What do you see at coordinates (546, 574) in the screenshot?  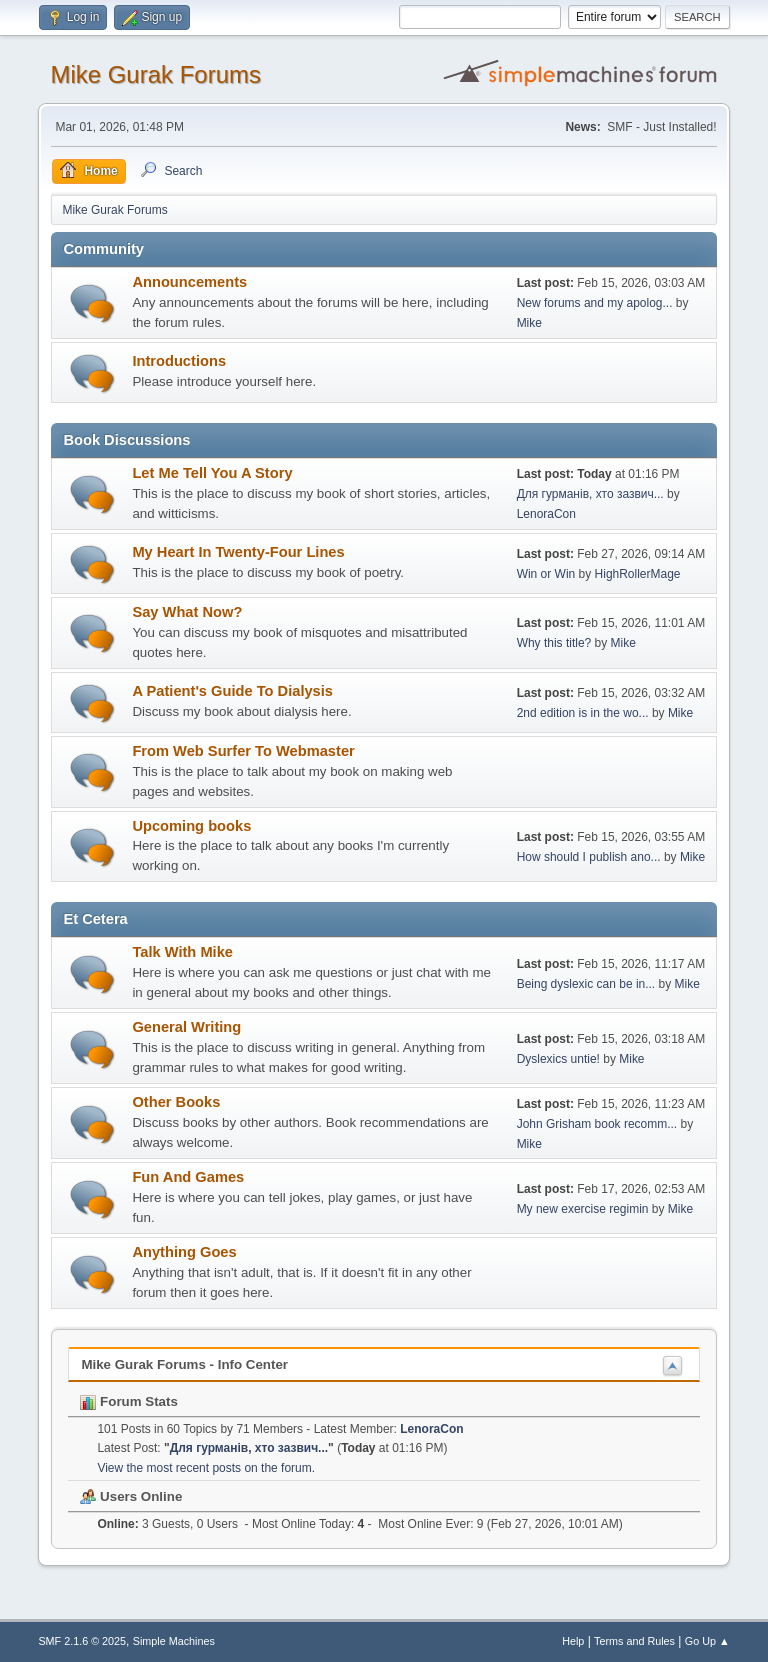 I see `Win or Win` at bounding box center [546, 574].